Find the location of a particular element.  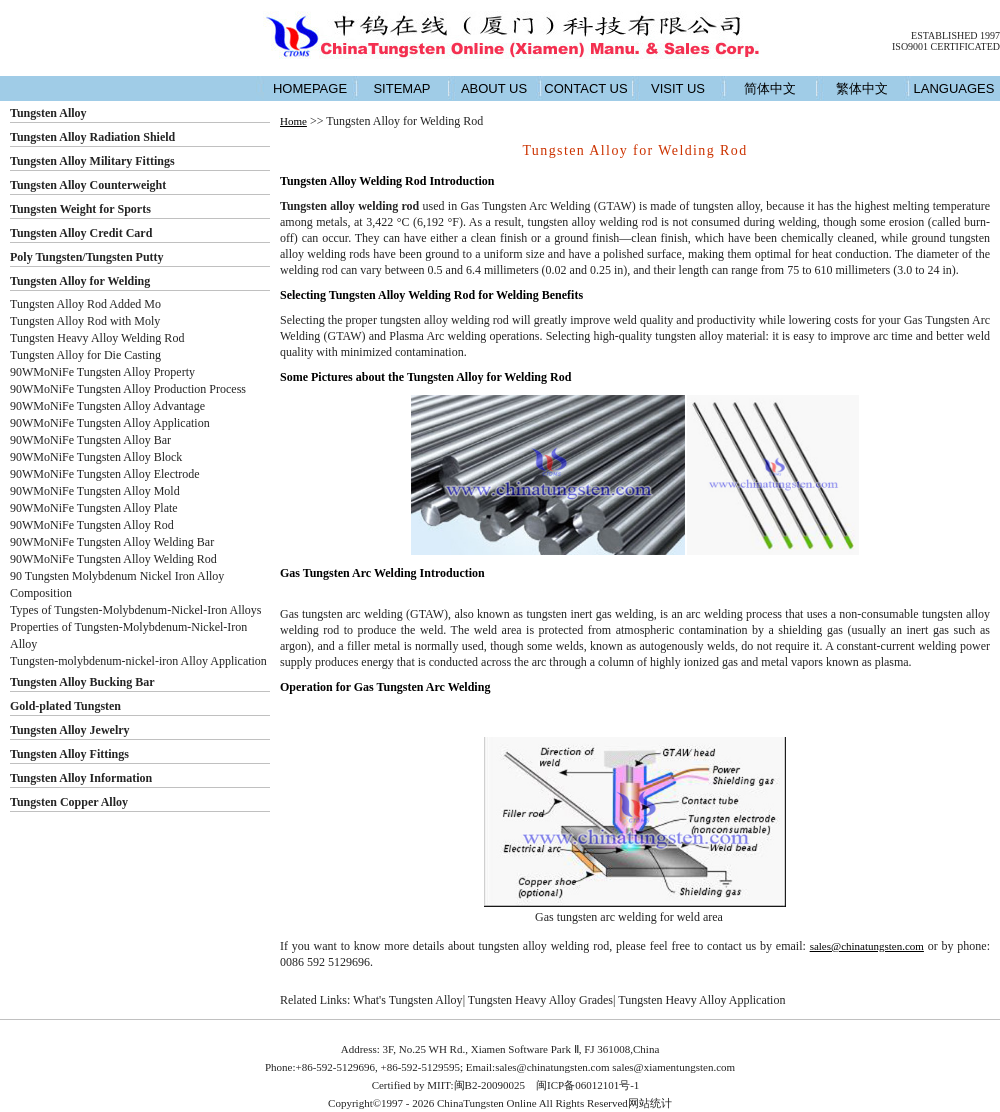

SITEMAP is located at coordinates (401, 88).